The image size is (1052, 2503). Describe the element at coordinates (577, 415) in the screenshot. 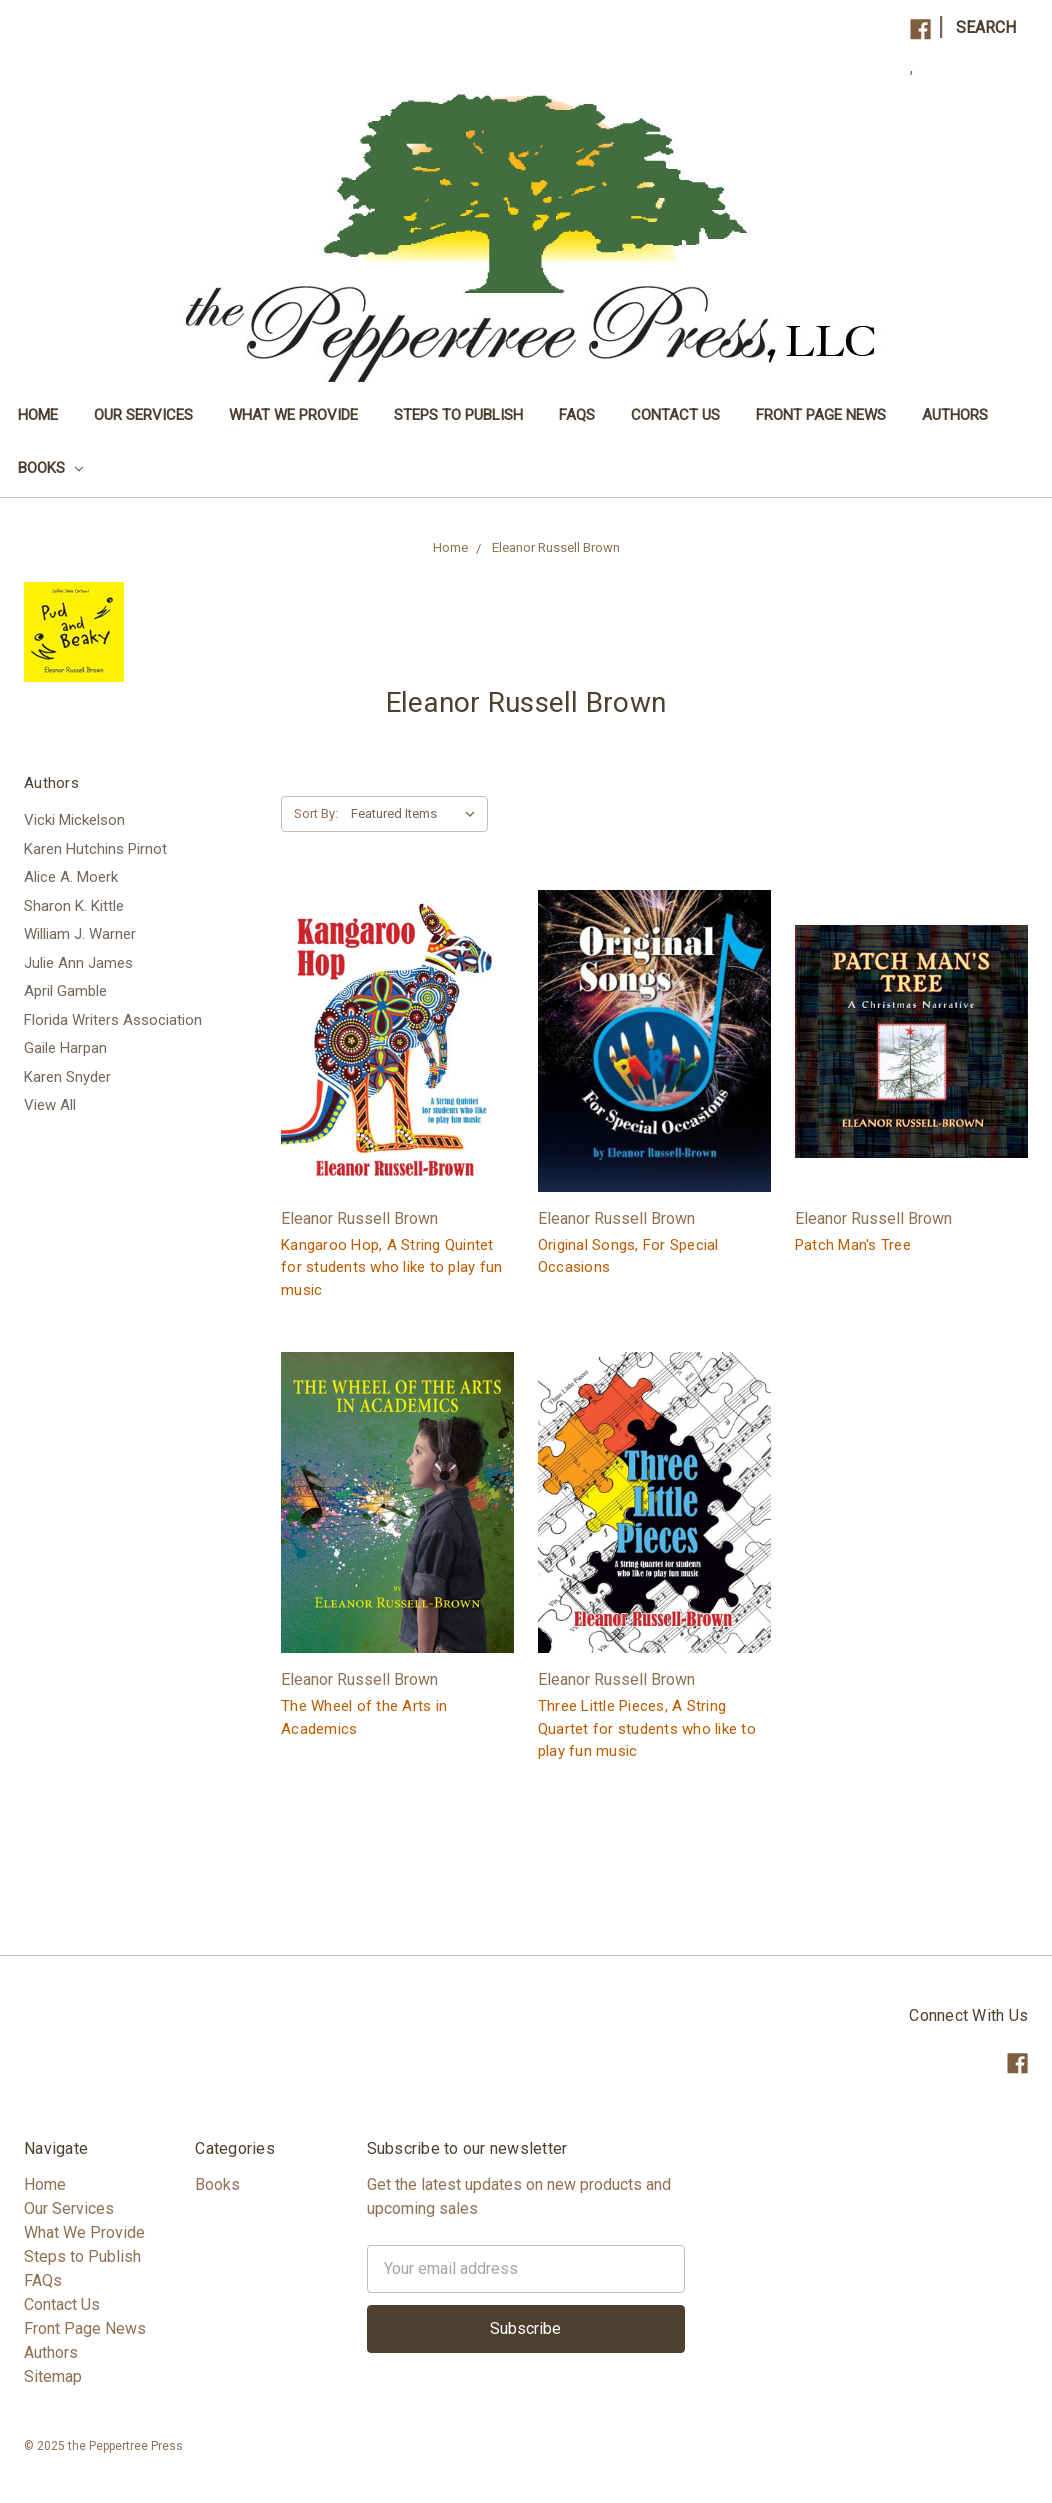

I see `FAQs` at that location.